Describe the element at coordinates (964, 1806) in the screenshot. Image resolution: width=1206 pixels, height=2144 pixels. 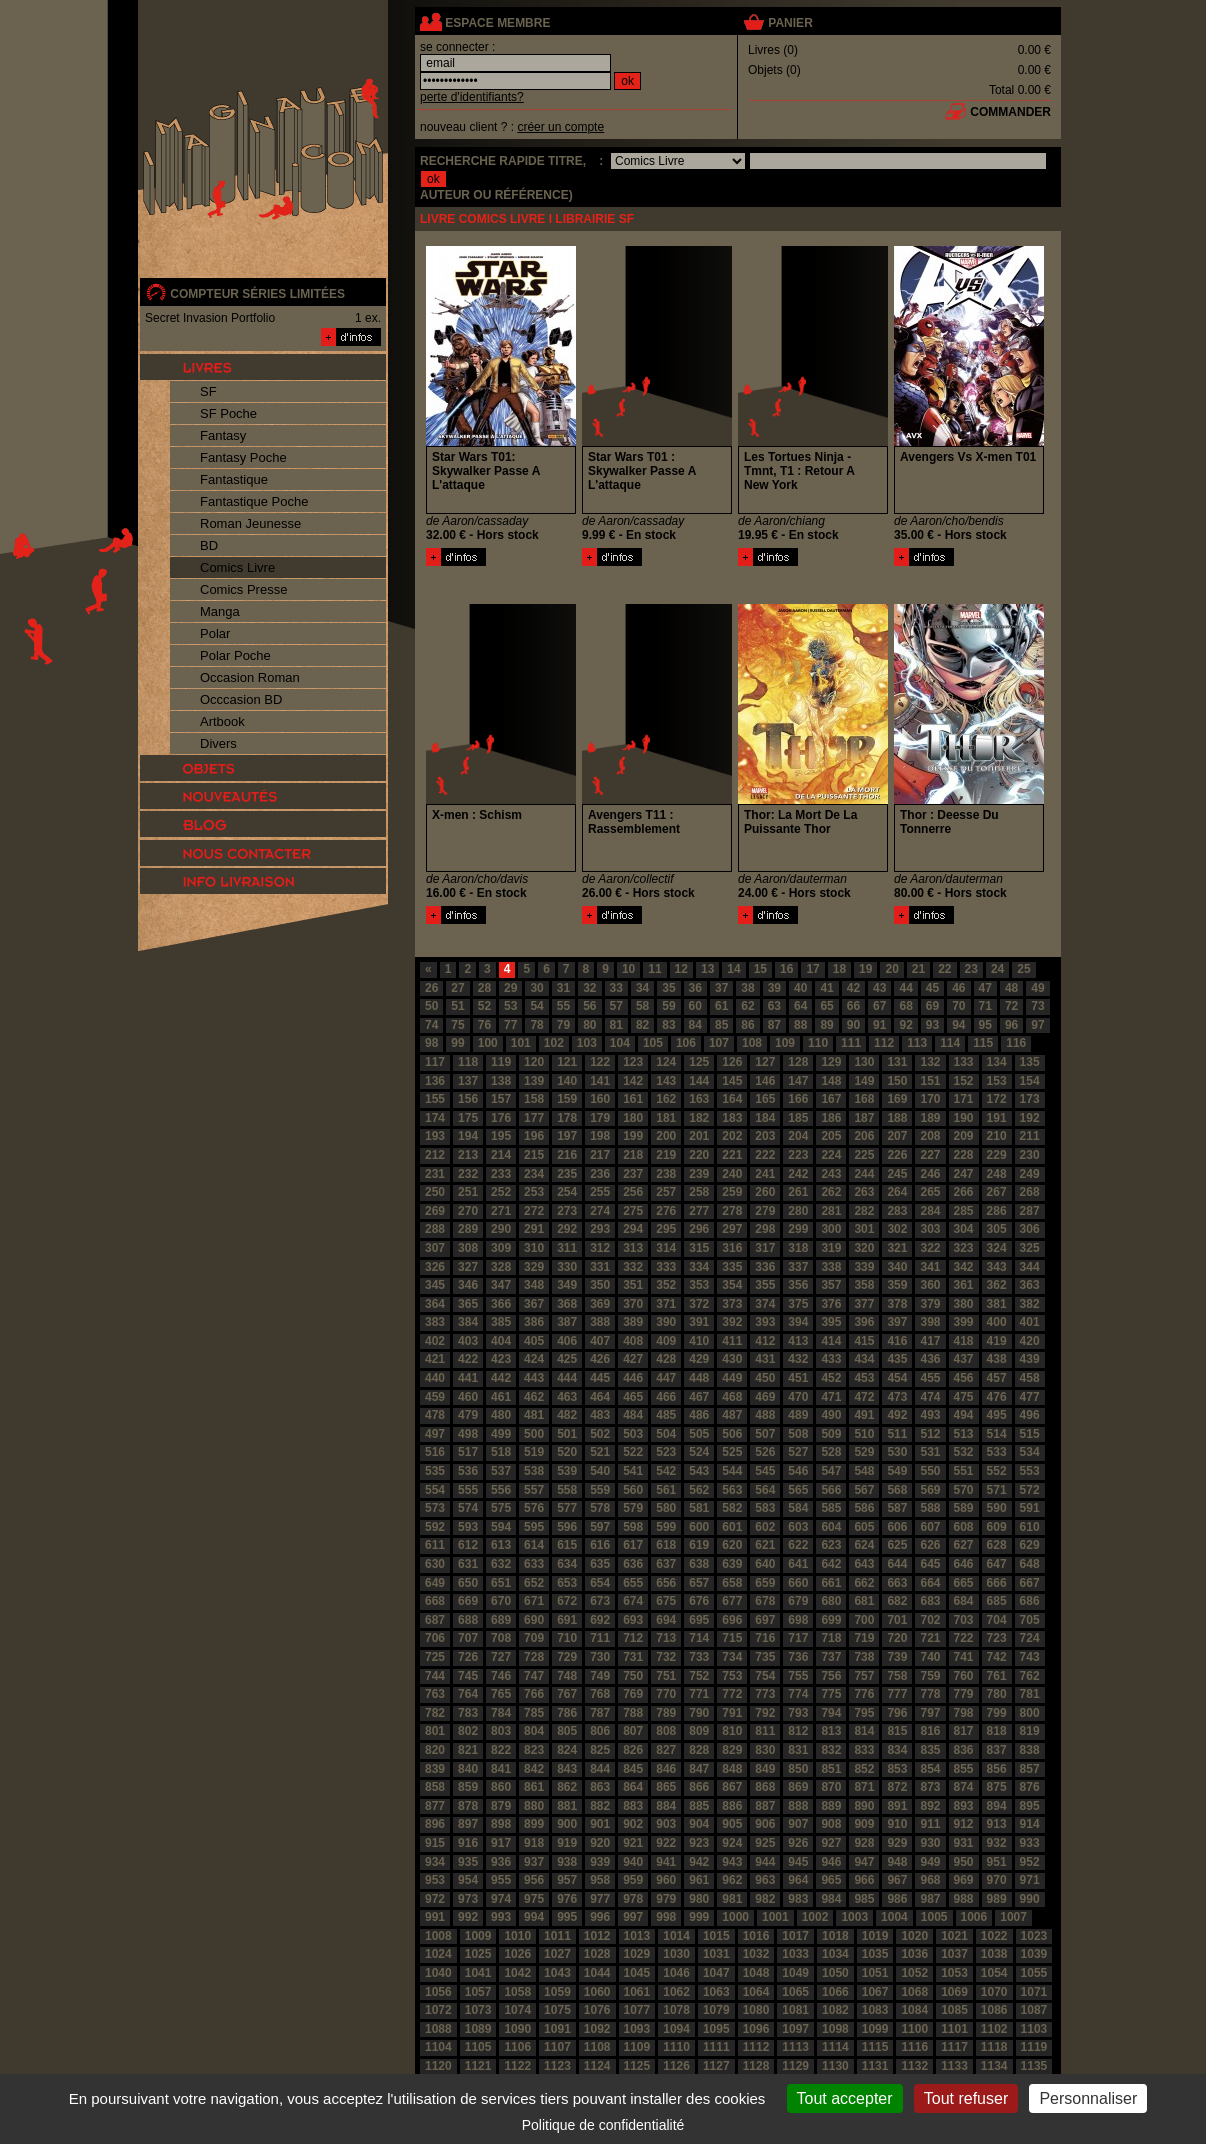
I see `893` at that location.